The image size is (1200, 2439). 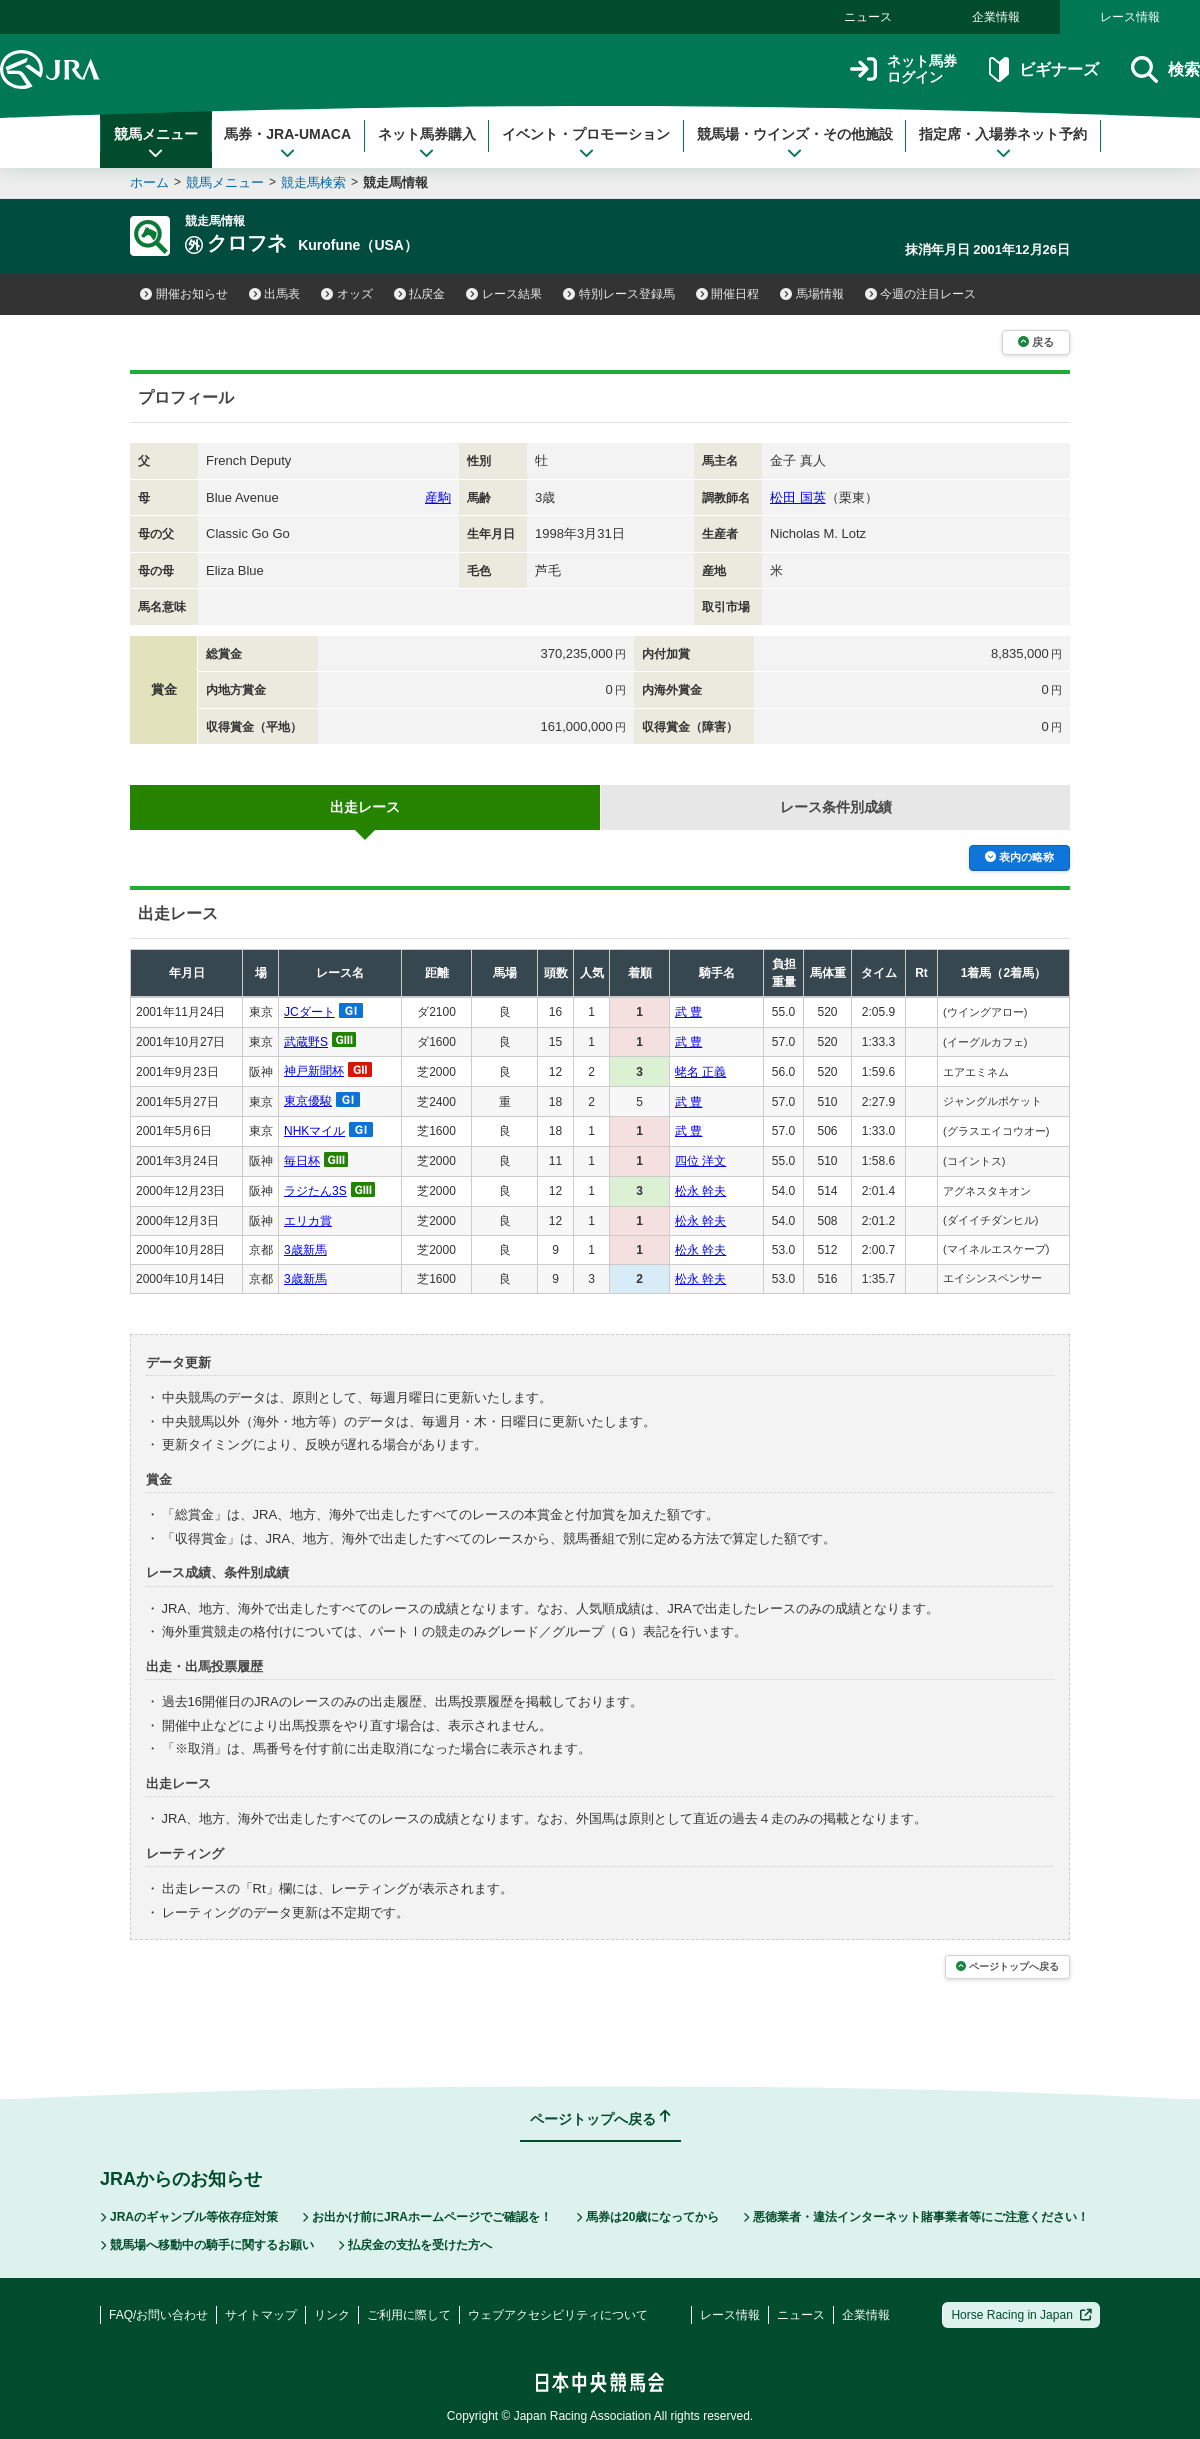 What do you see at coordinates (308, 1101) in the screenshot?
I see `東京優駿` at bounding box center [308, 1101].